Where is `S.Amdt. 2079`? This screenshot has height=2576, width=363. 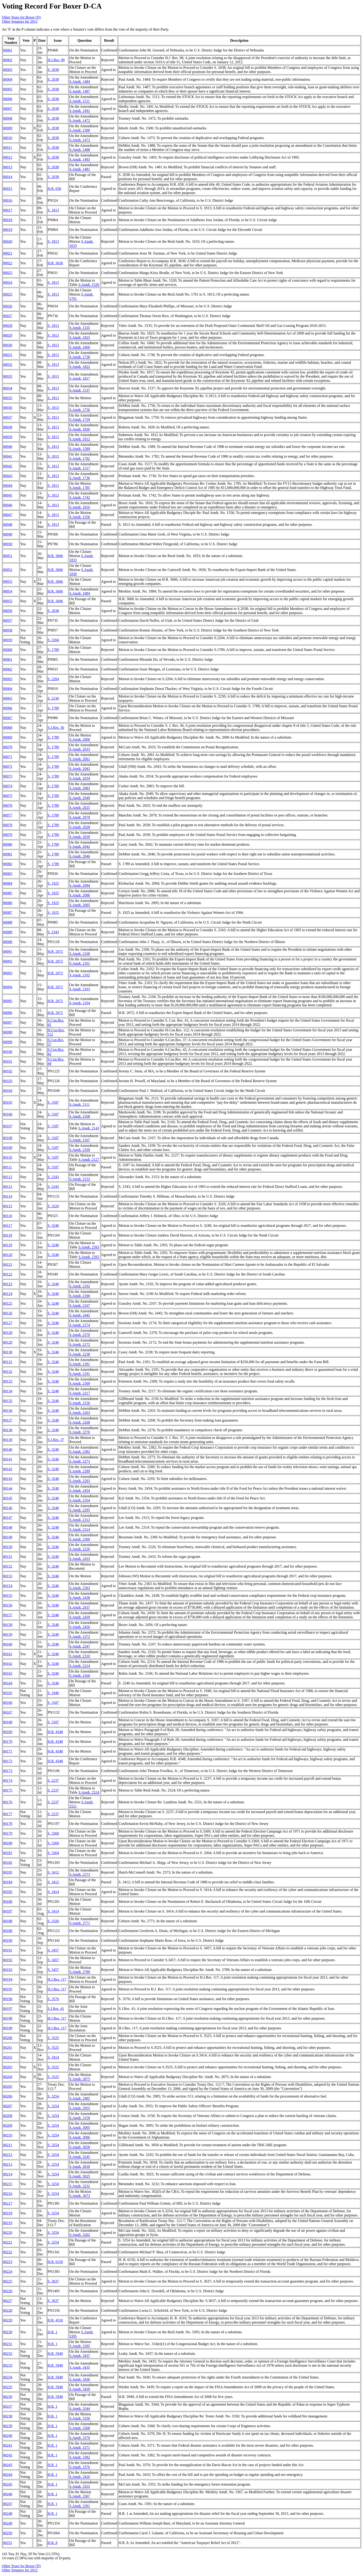
S.Amdt. 2079 is located at coordinates (79, 817).